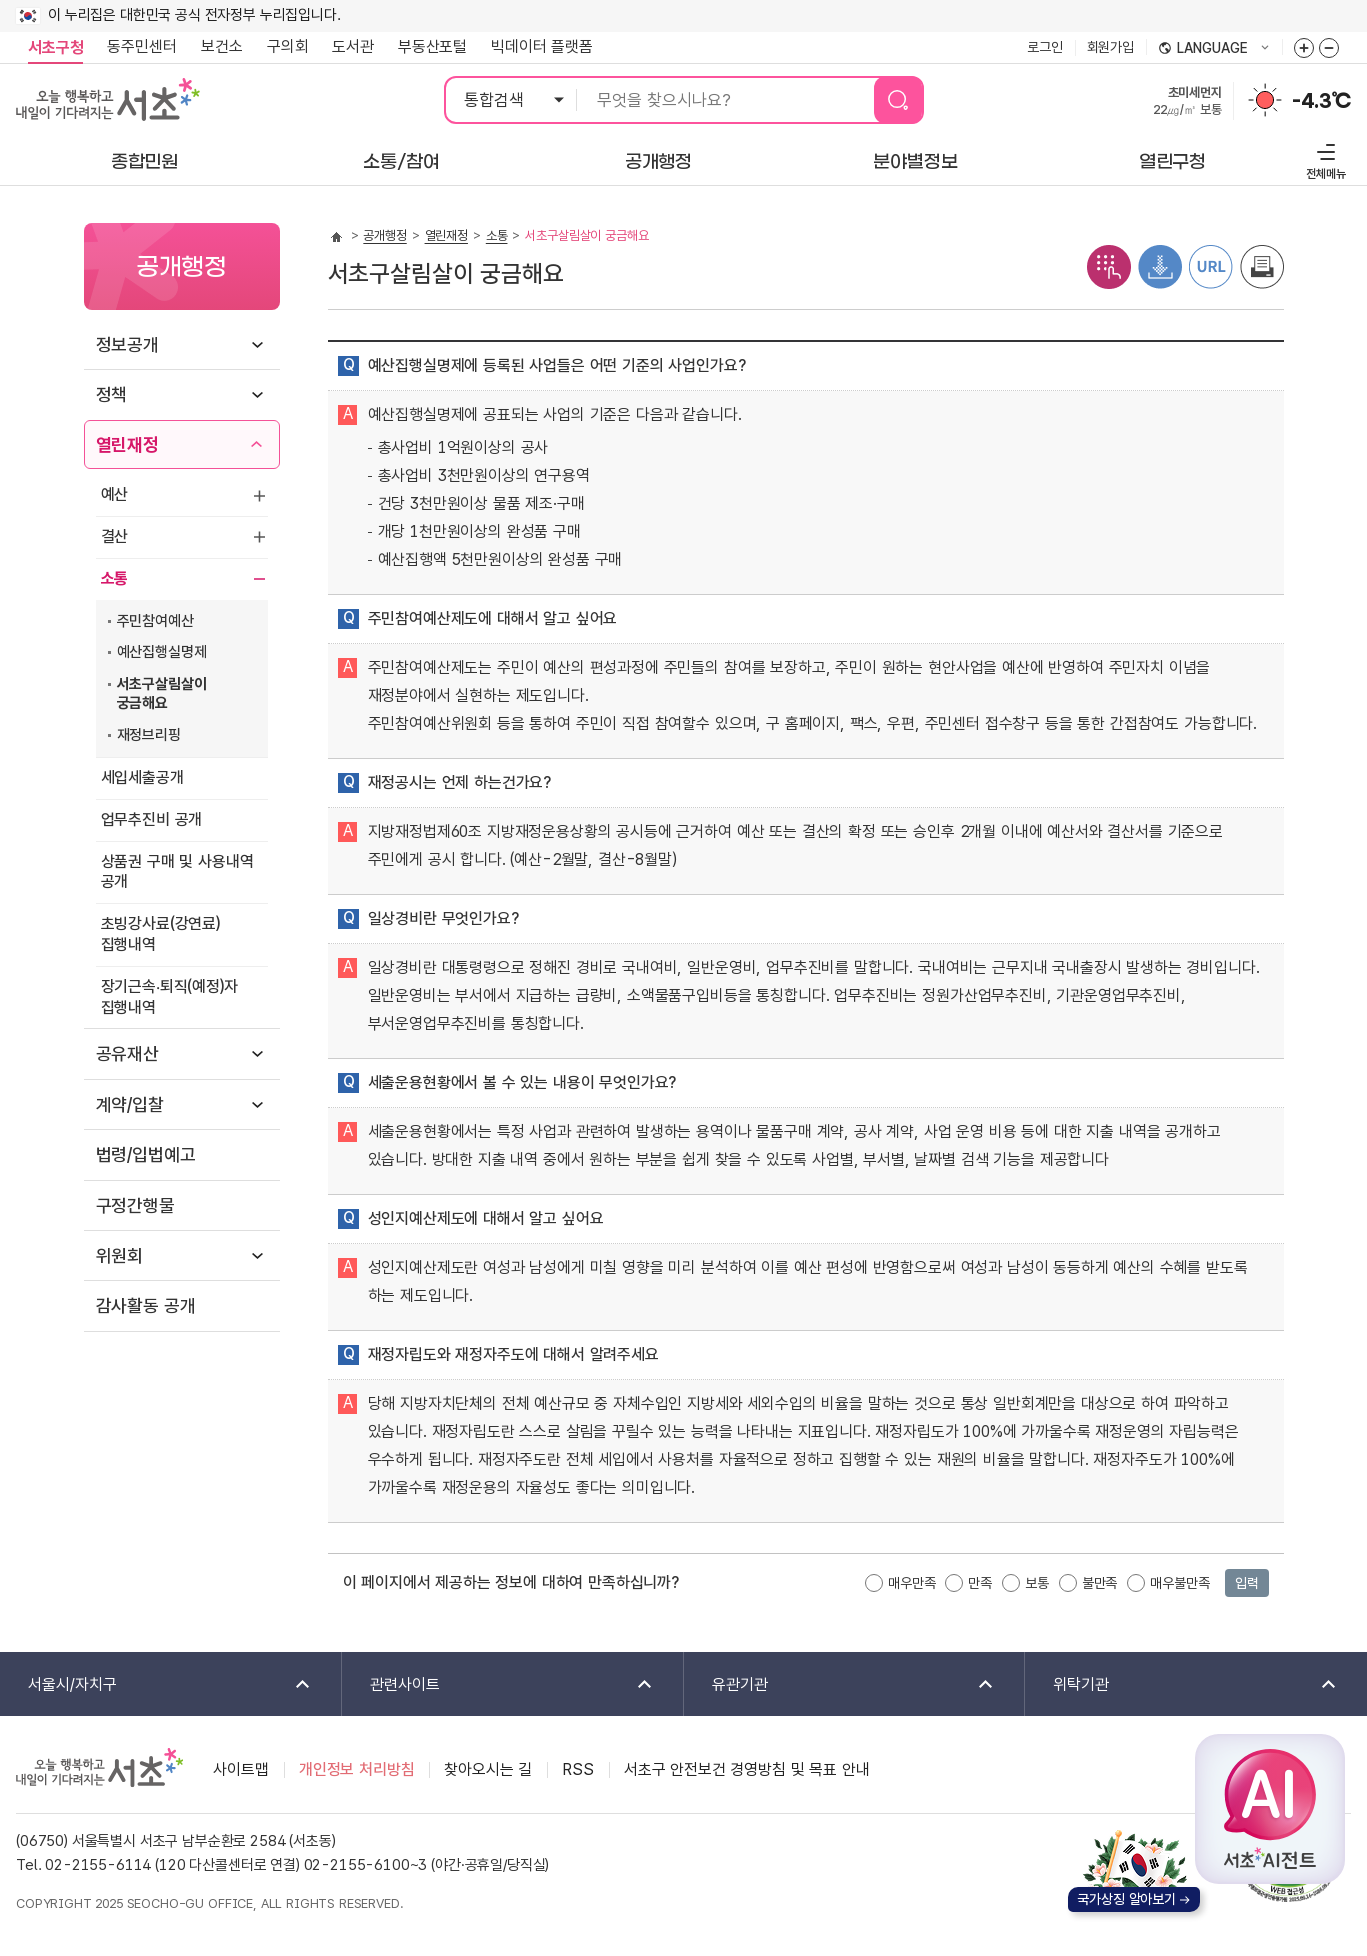 Image resolution: width=1367 pixels, height=1956 pixels. What do you see at coordinates (156, 1685) in the screenshot?
I see `서울시/자치구` at bounding box center [156, 1685].